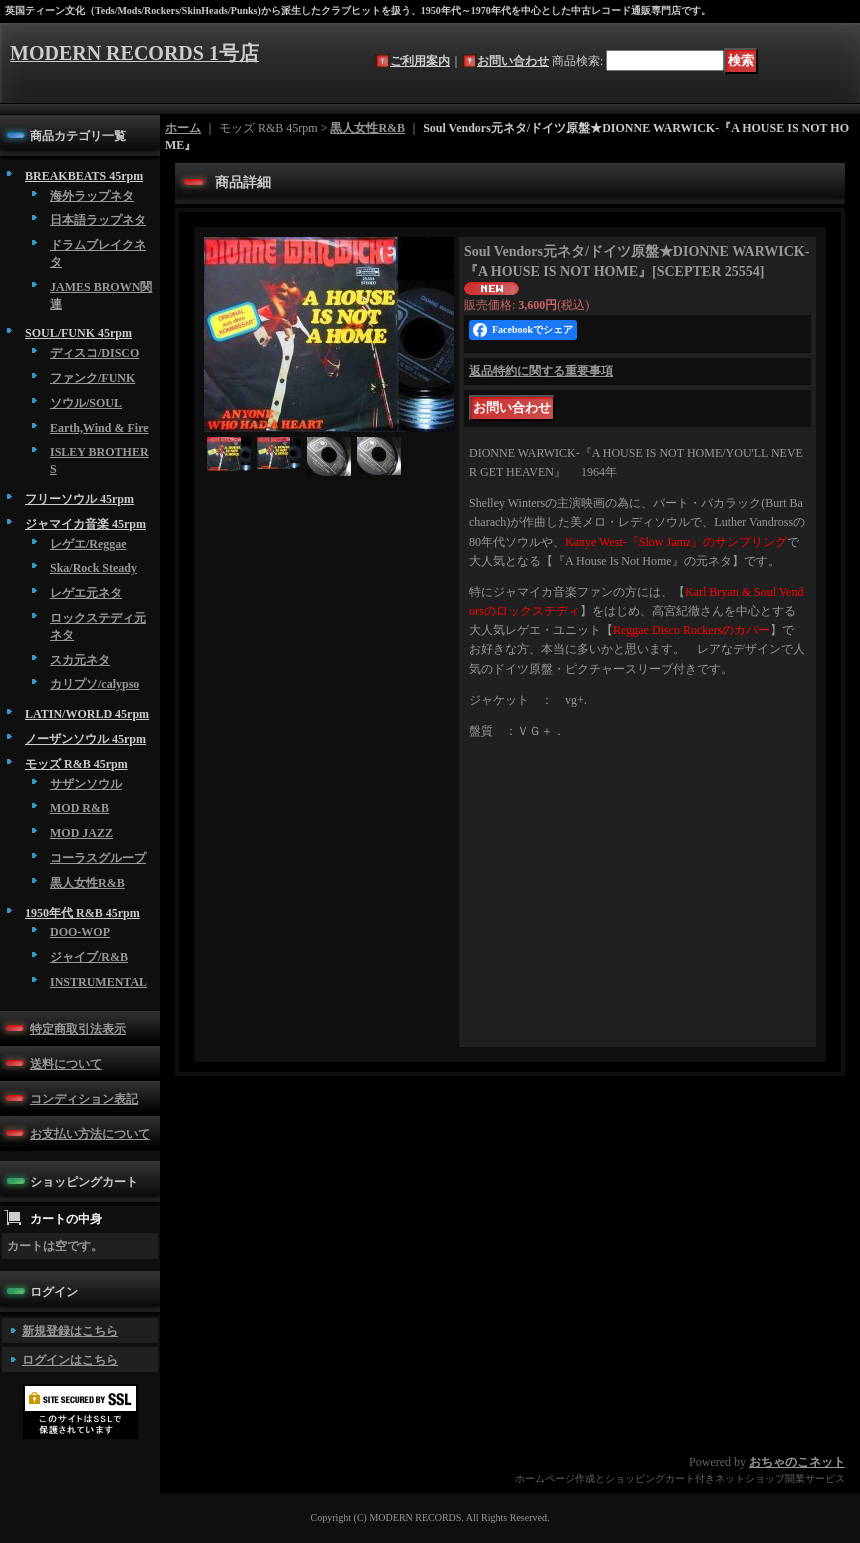 The height and width of the screenshot is (1543, 860). I want to click on おちゃのこネット, so click(797, 1462).